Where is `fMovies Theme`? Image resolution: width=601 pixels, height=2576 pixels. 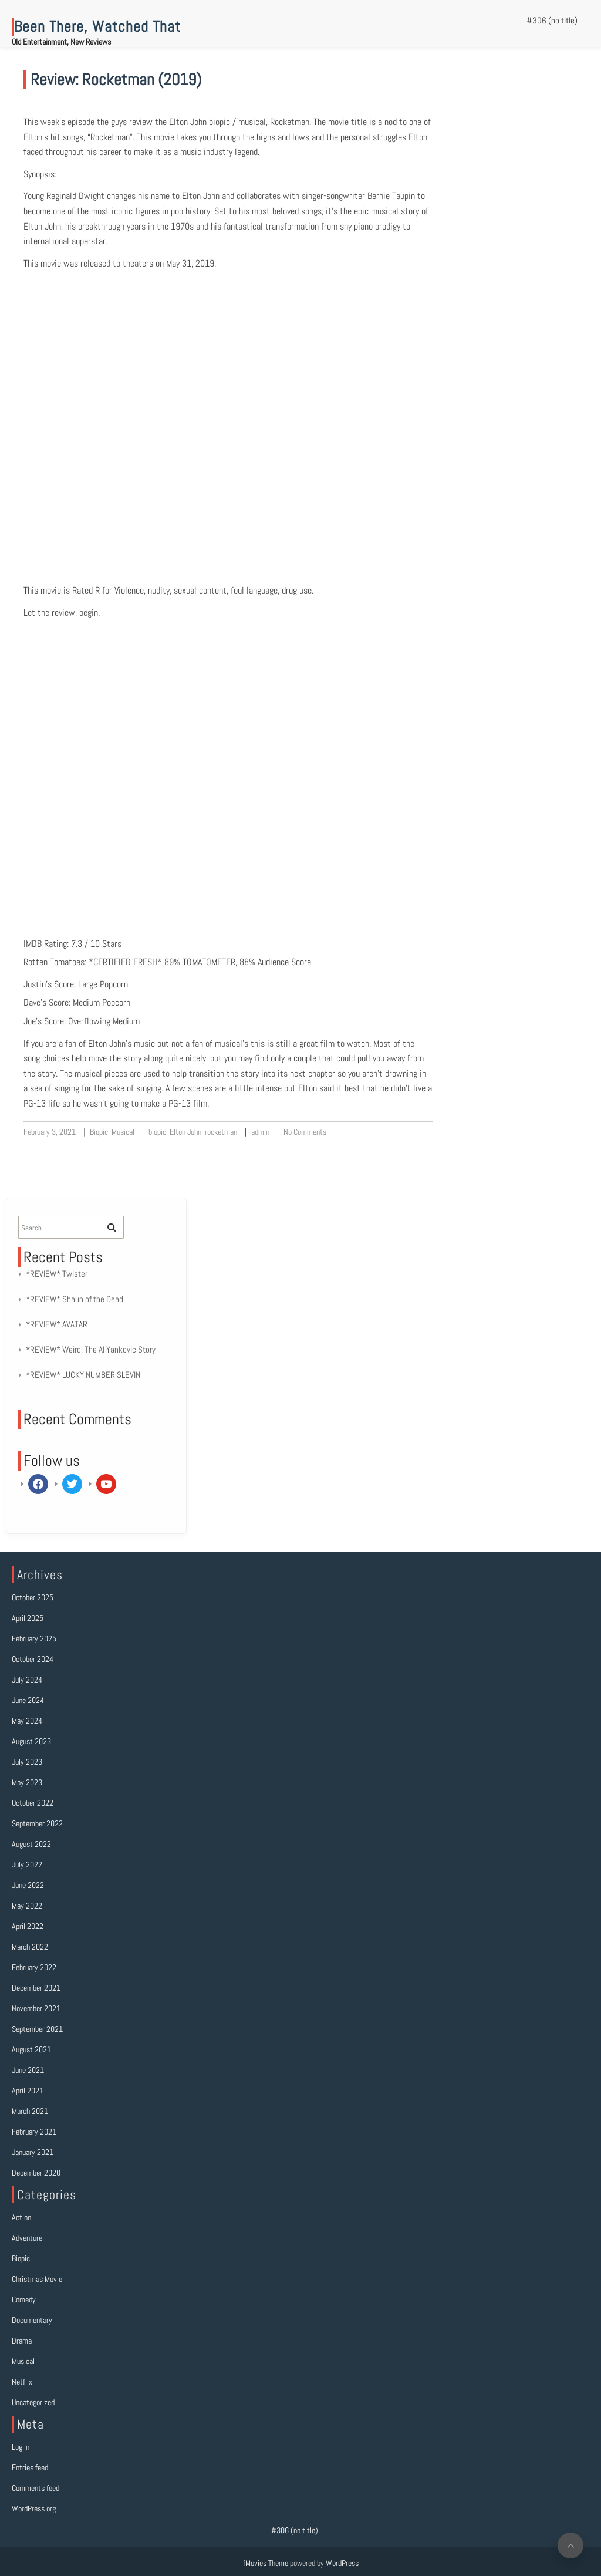 fMovies Theme is located at coordinates (265, 2563).